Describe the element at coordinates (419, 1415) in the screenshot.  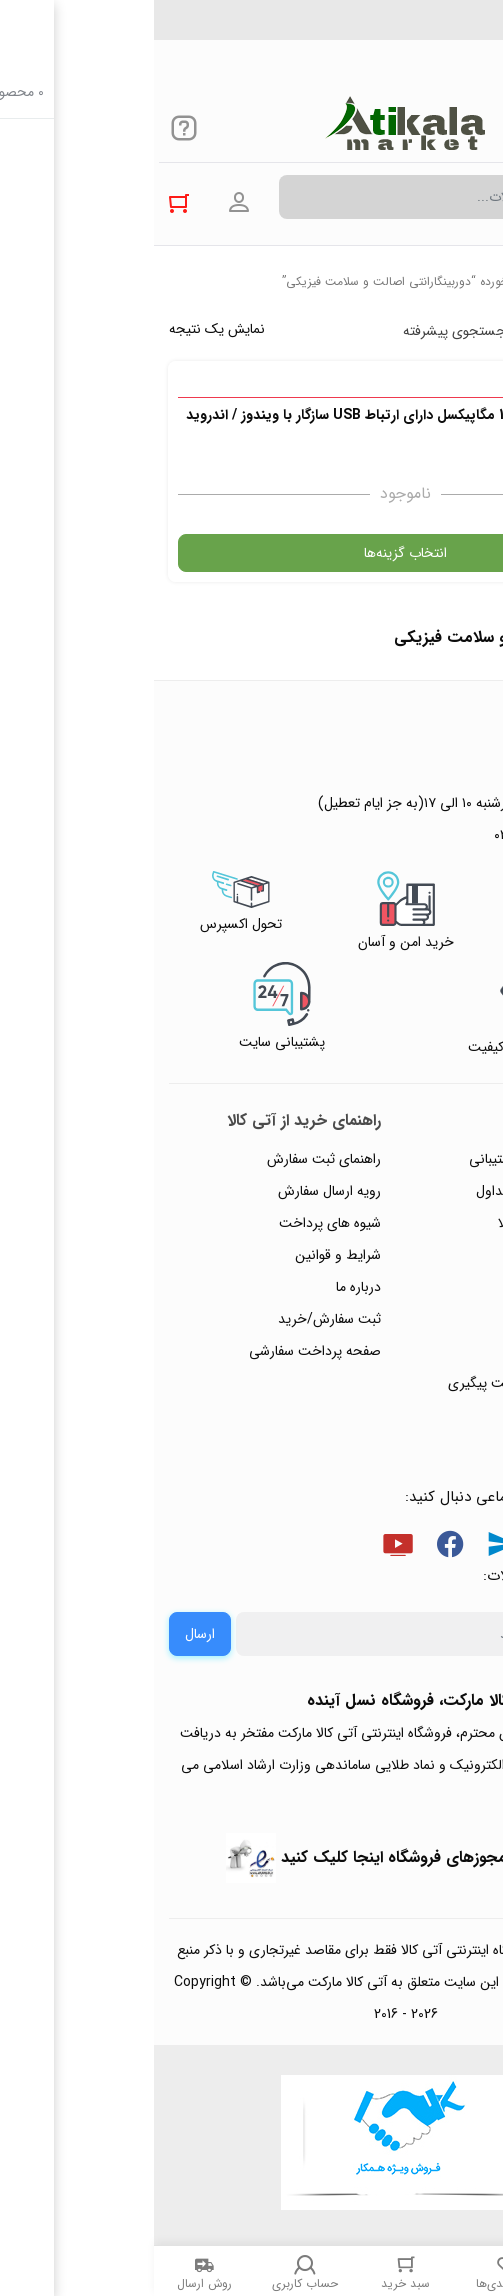
I see `خرید عمده و همکار` at that location.